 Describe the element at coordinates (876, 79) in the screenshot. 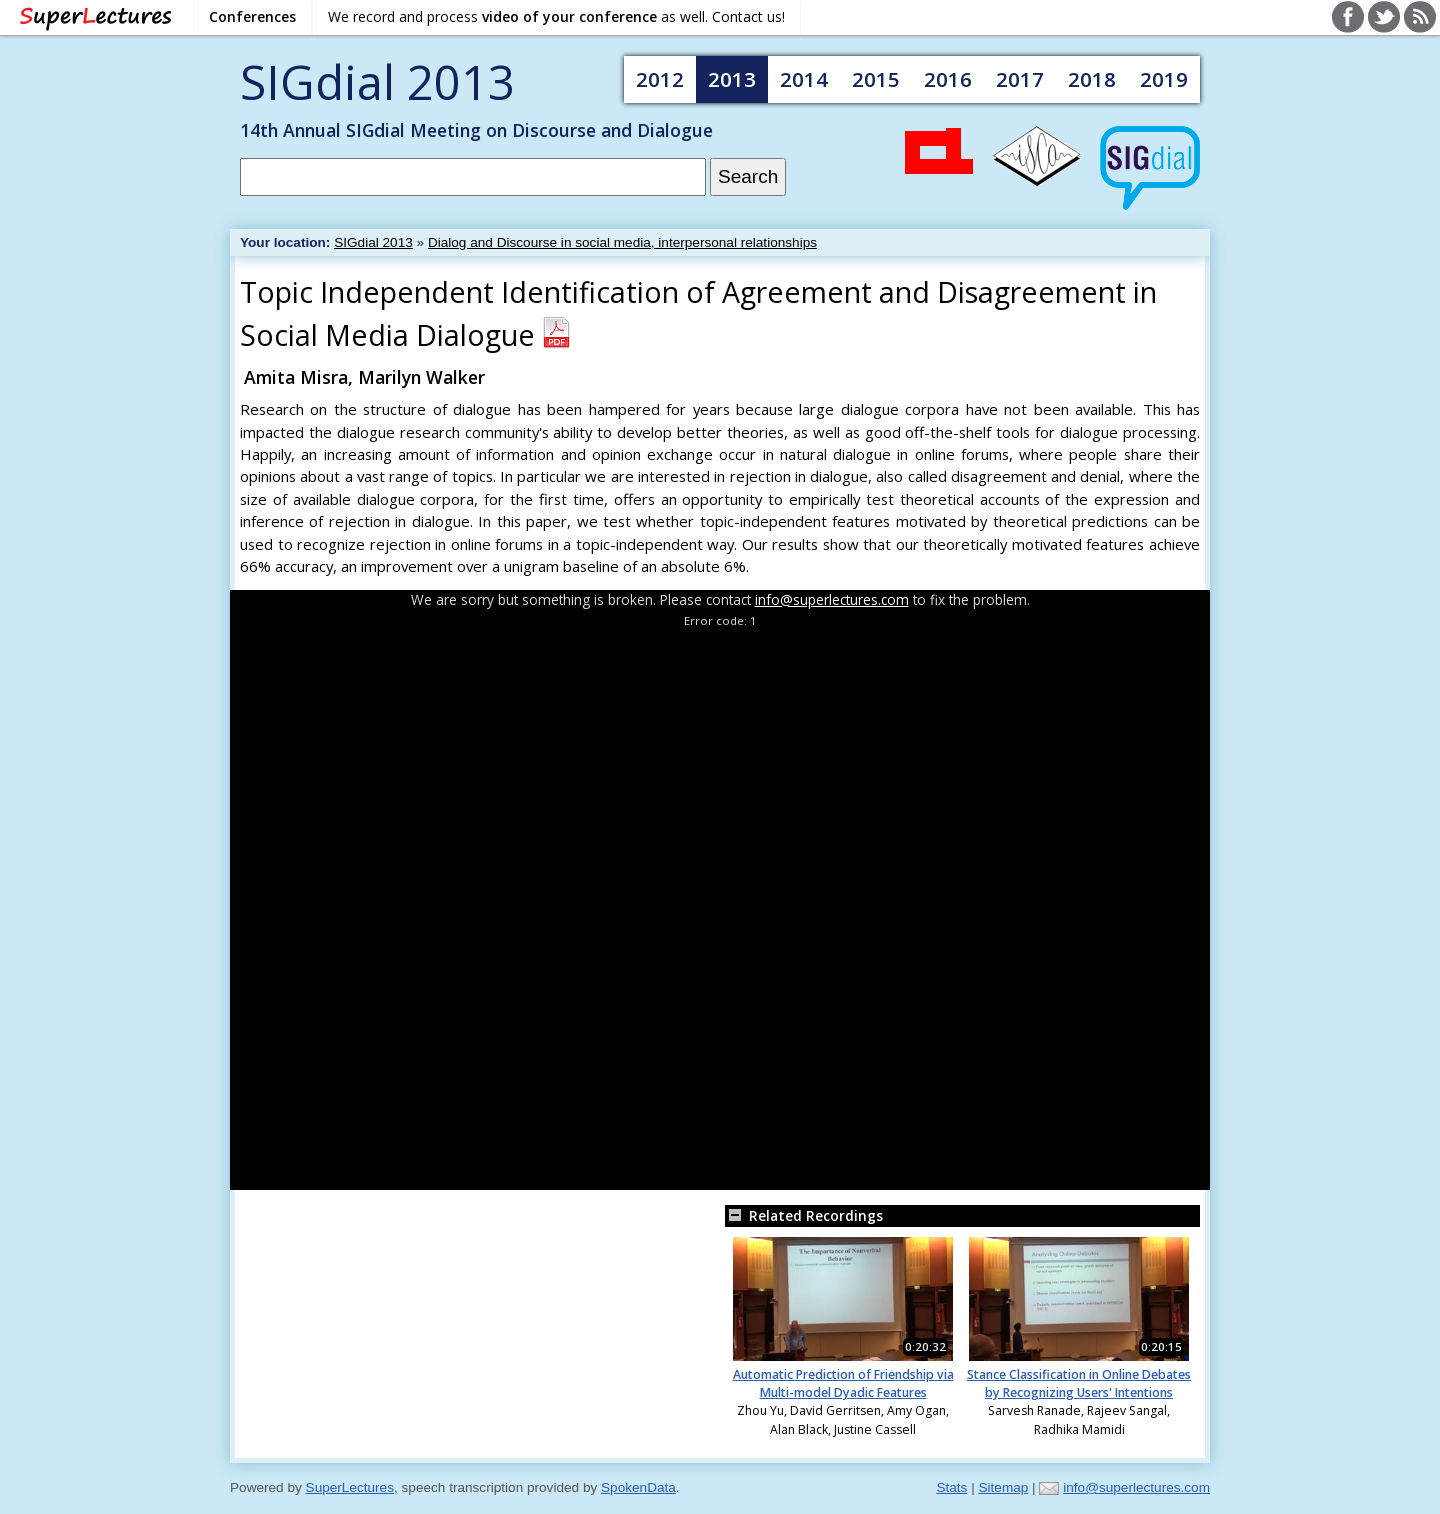

I see `2015` at that location.